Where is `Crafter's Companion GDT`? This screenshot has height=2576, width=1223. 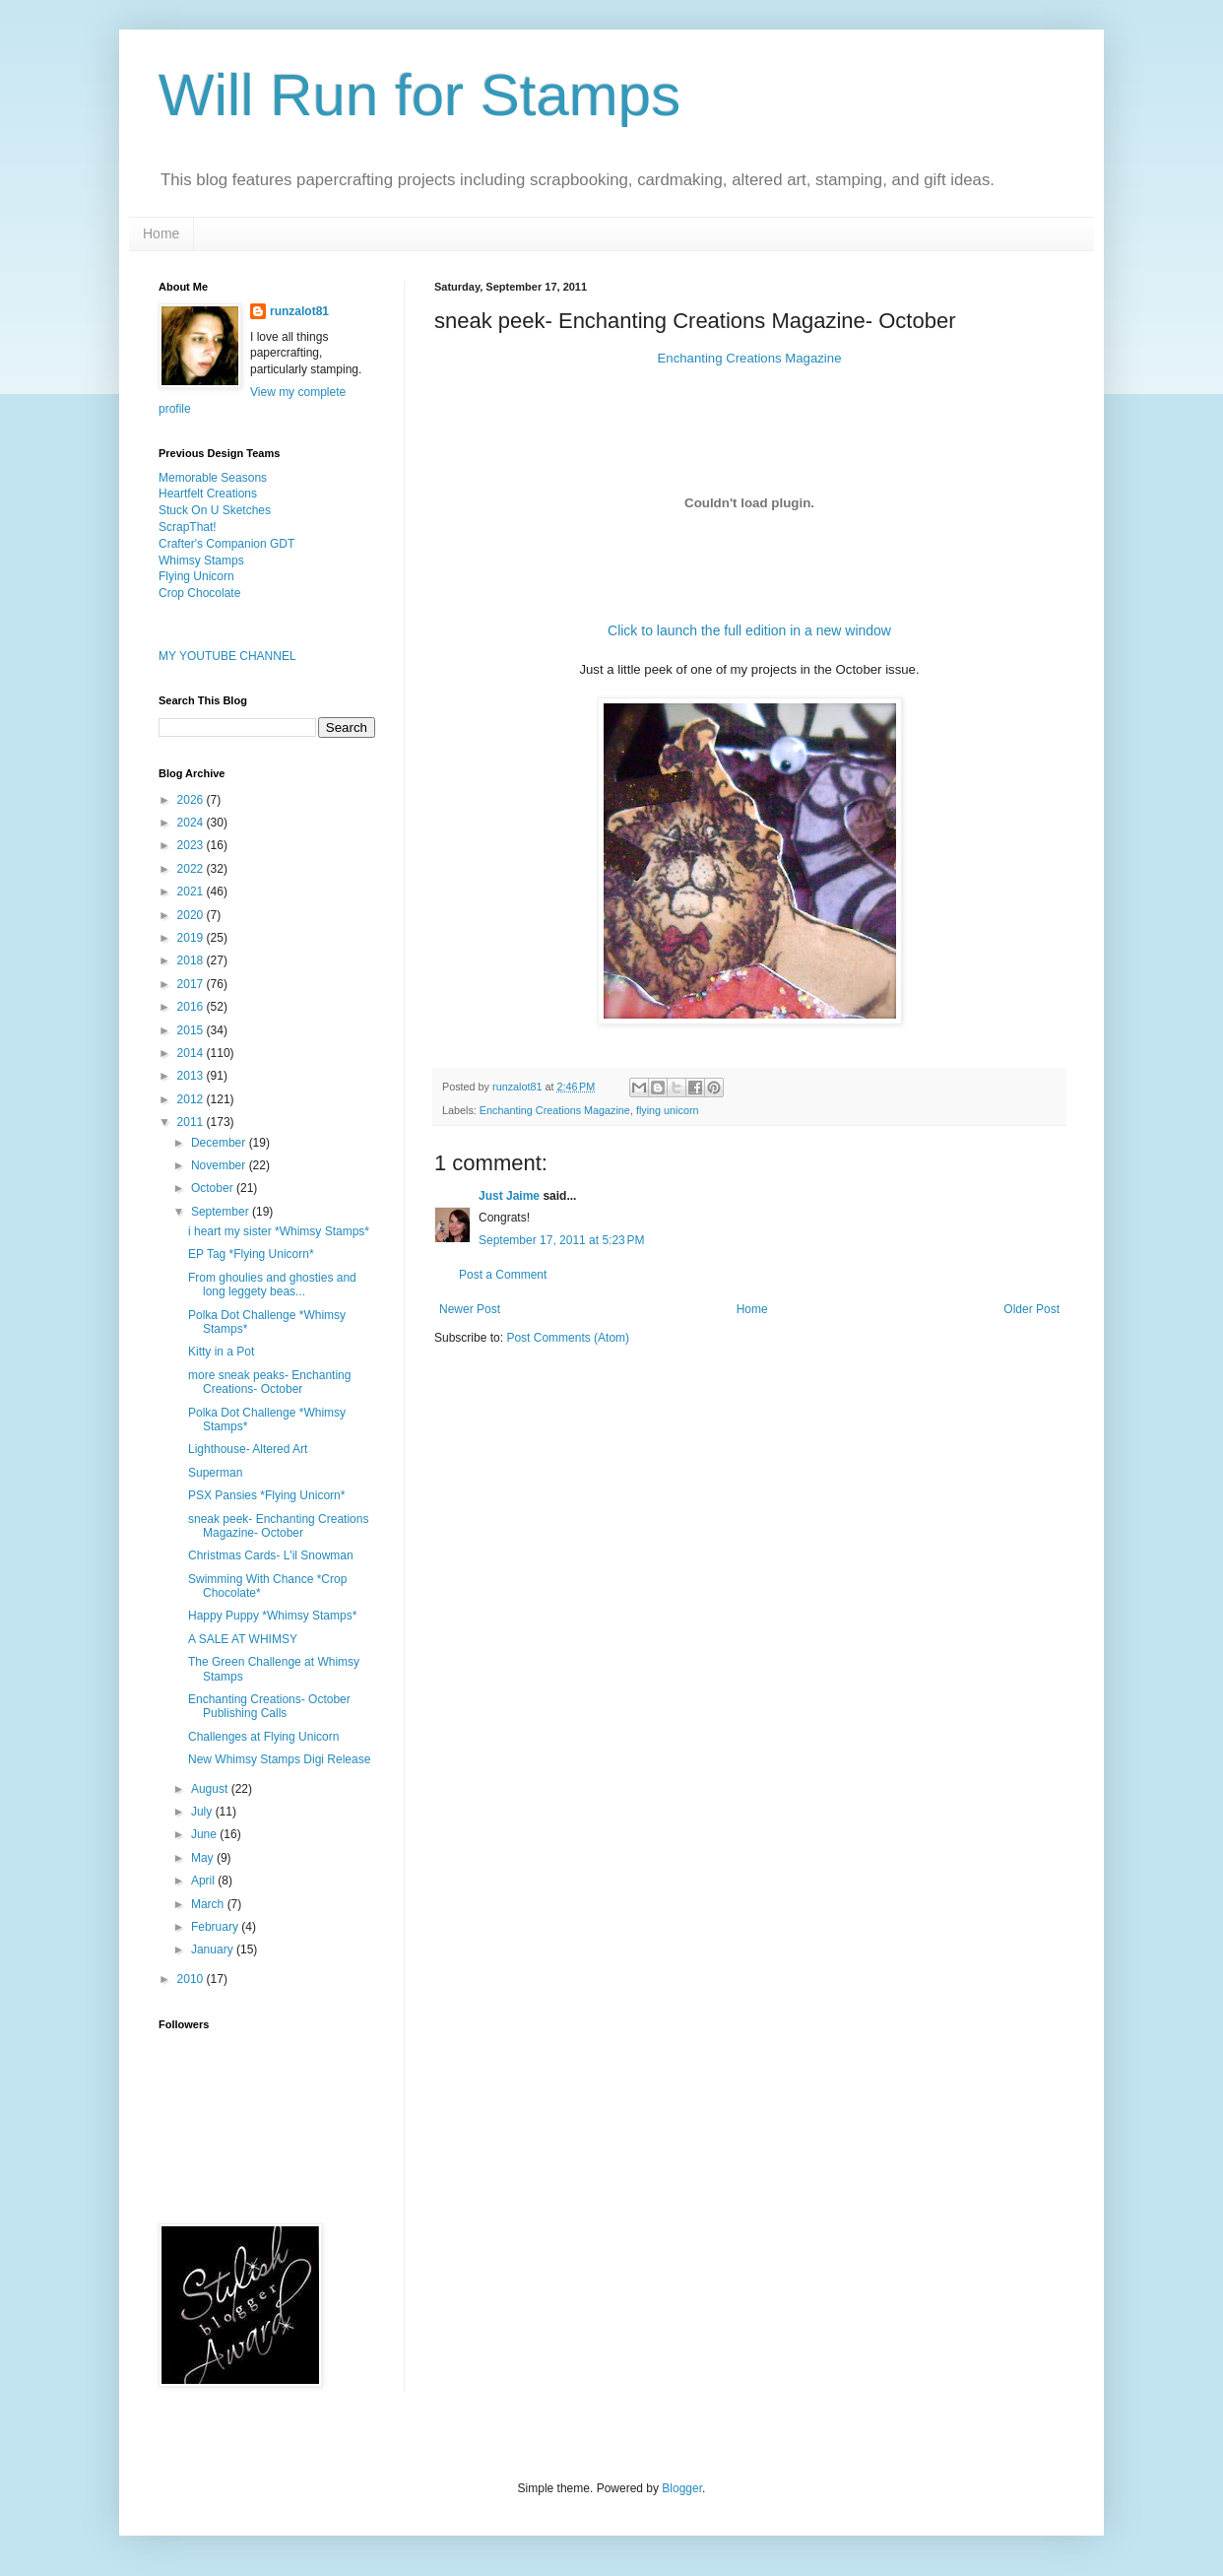
Crafter's Companion GDT is located at coordinates (226, 544).